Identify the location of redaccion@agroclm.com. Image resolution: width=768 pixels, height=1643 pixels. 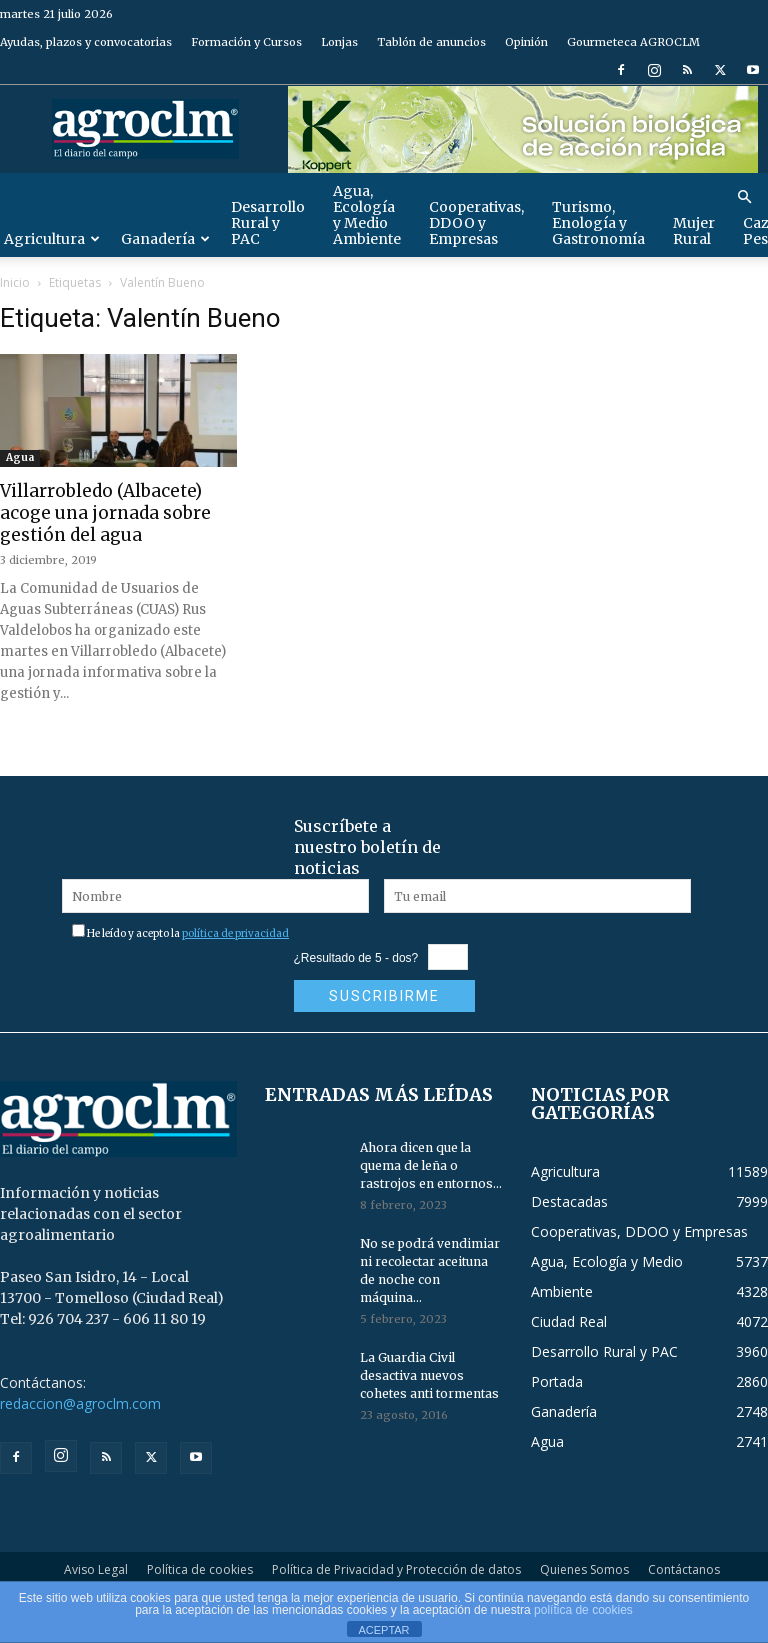
(80, 1403).